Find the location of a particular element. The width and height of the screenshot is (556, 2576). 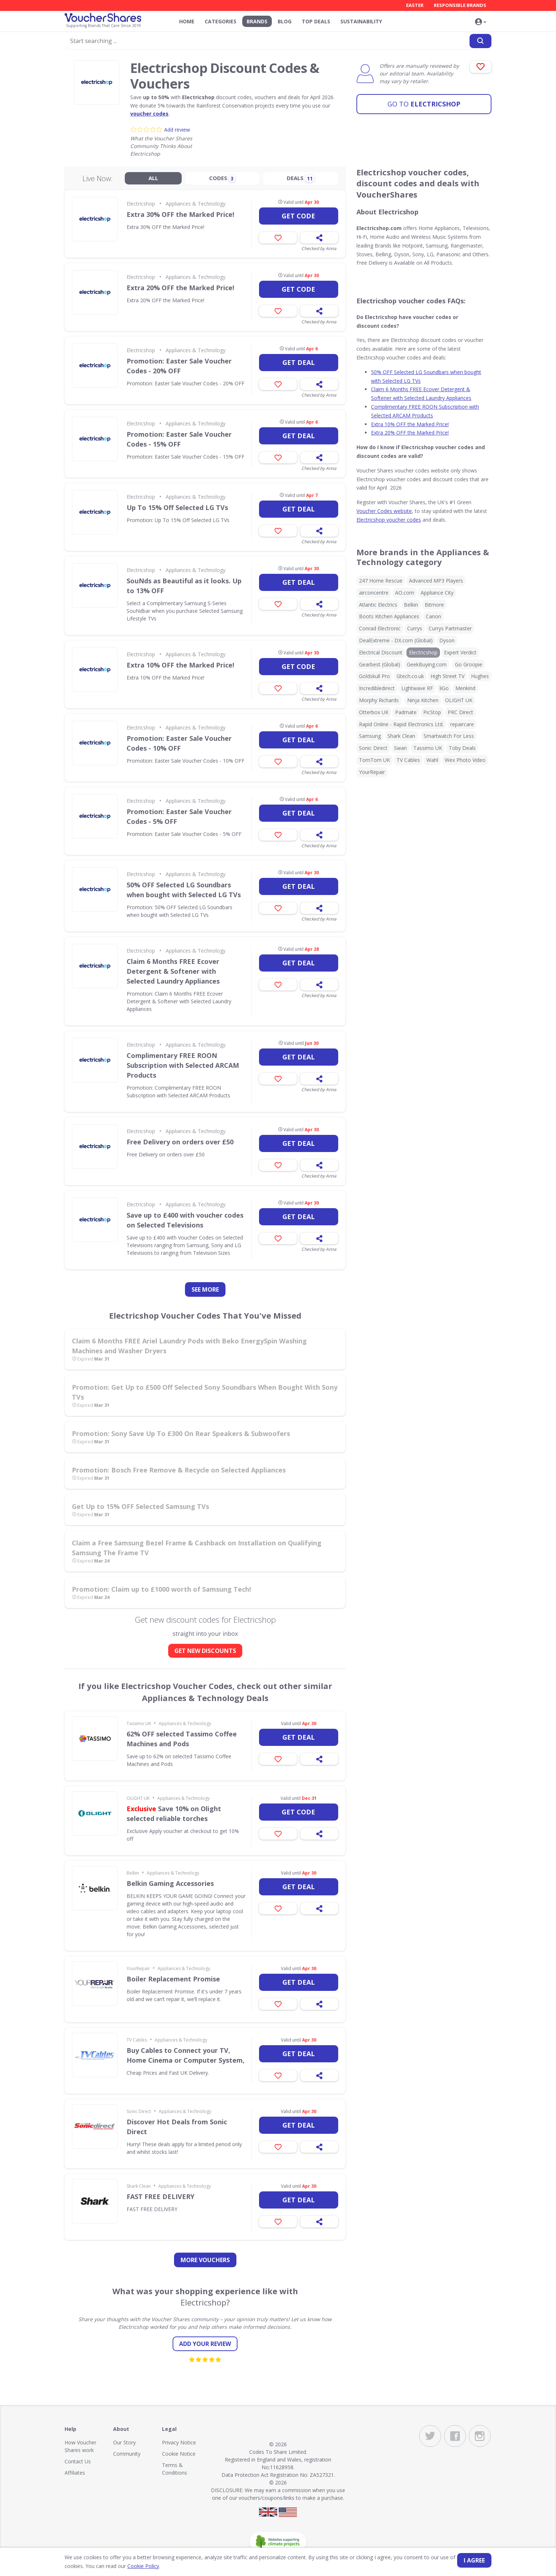

Extra 30% OFF the Marked Price! is located at coordinates (180, 214).